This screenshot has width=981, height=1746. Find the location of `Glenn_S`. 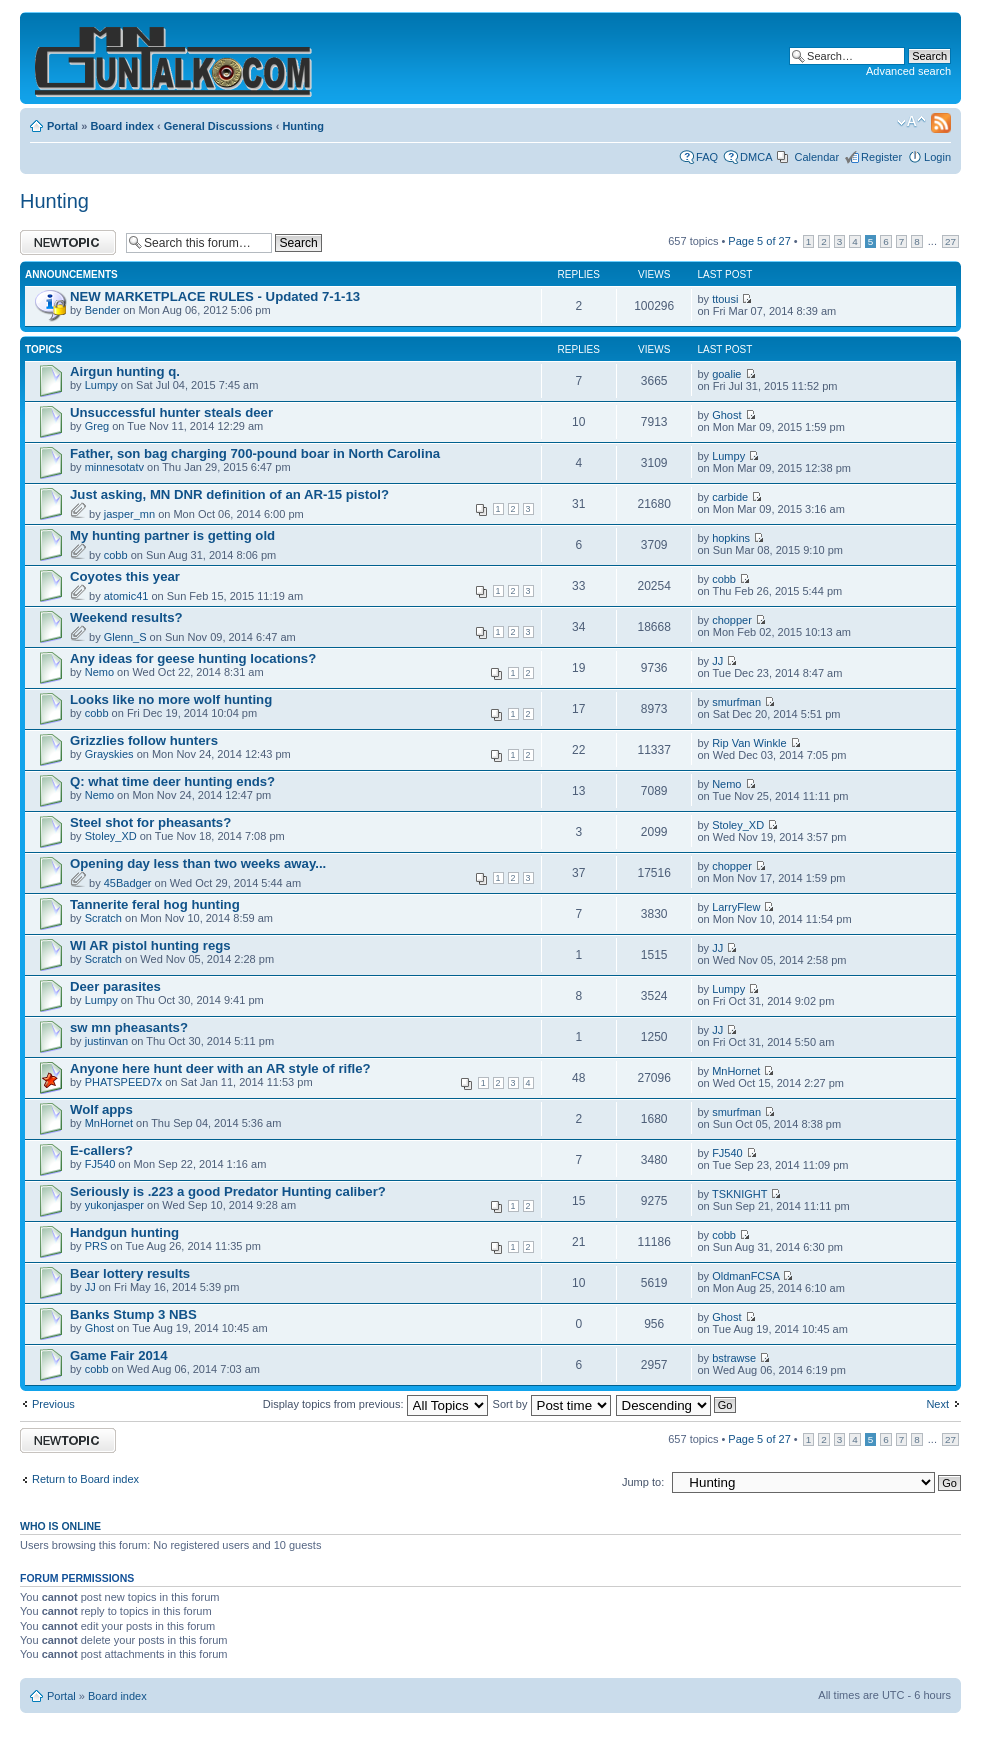

Glenn_S is located at coordinates (125, 637).